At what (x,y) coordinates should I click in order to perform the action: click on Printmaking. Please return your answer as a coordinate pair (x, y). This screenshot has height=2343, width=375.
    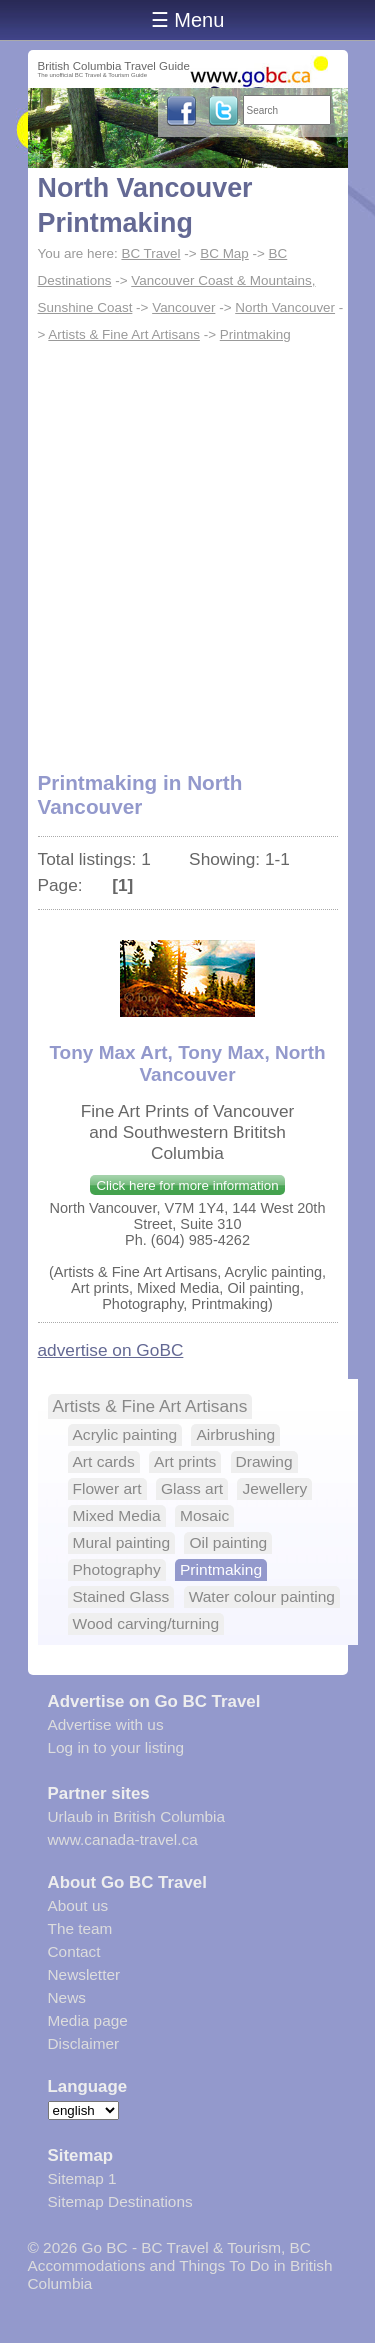
    Looking at the image, I should click on (255, 334).